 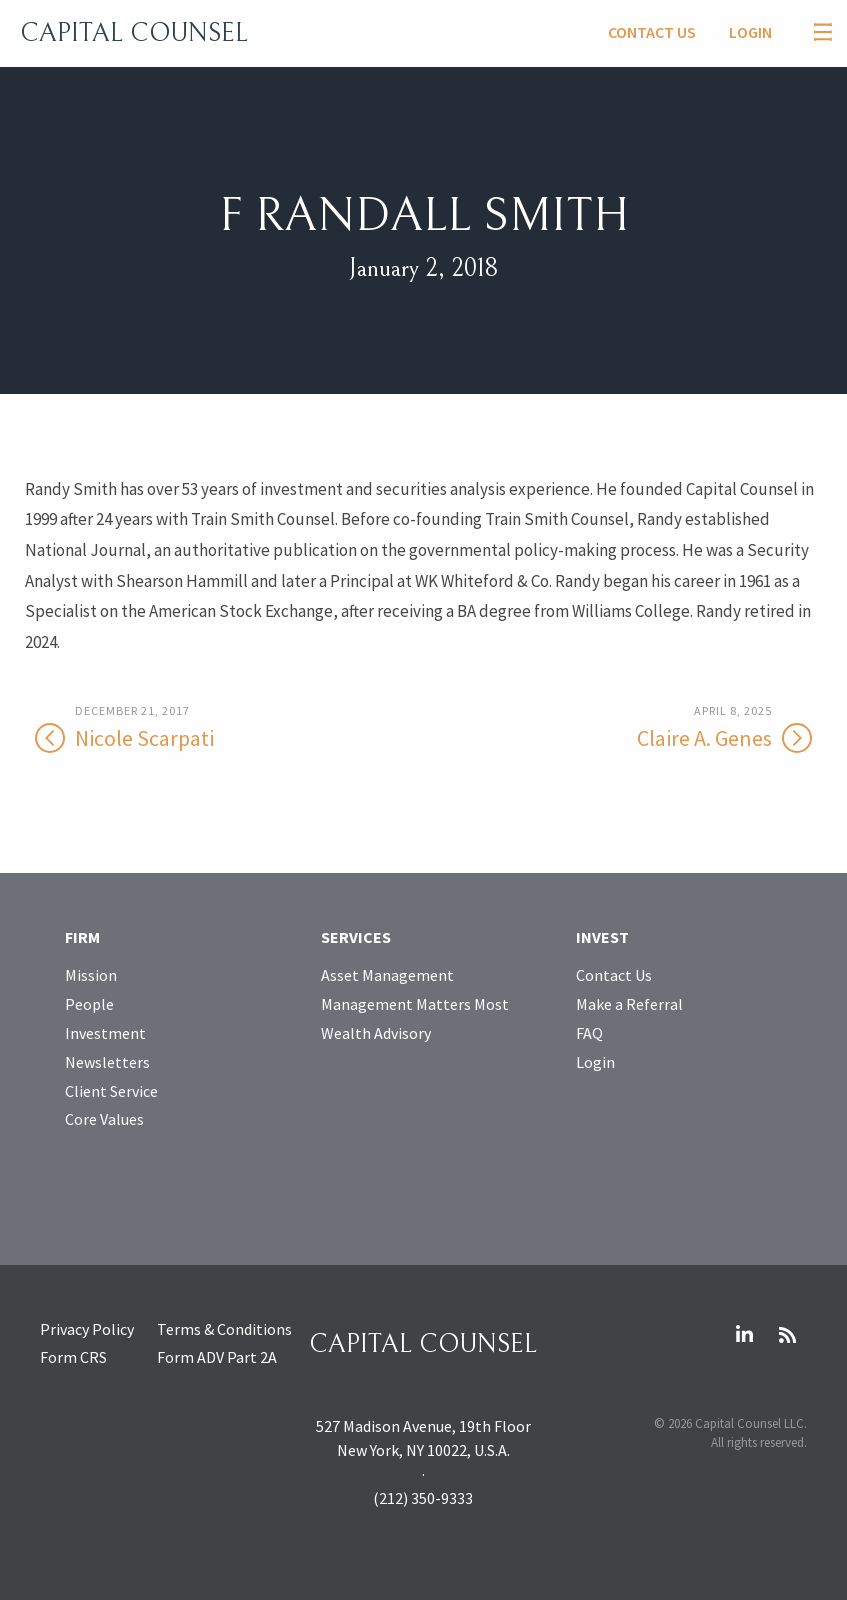 I want to click on Wealth Advisory, so click(x=376, y=1033).